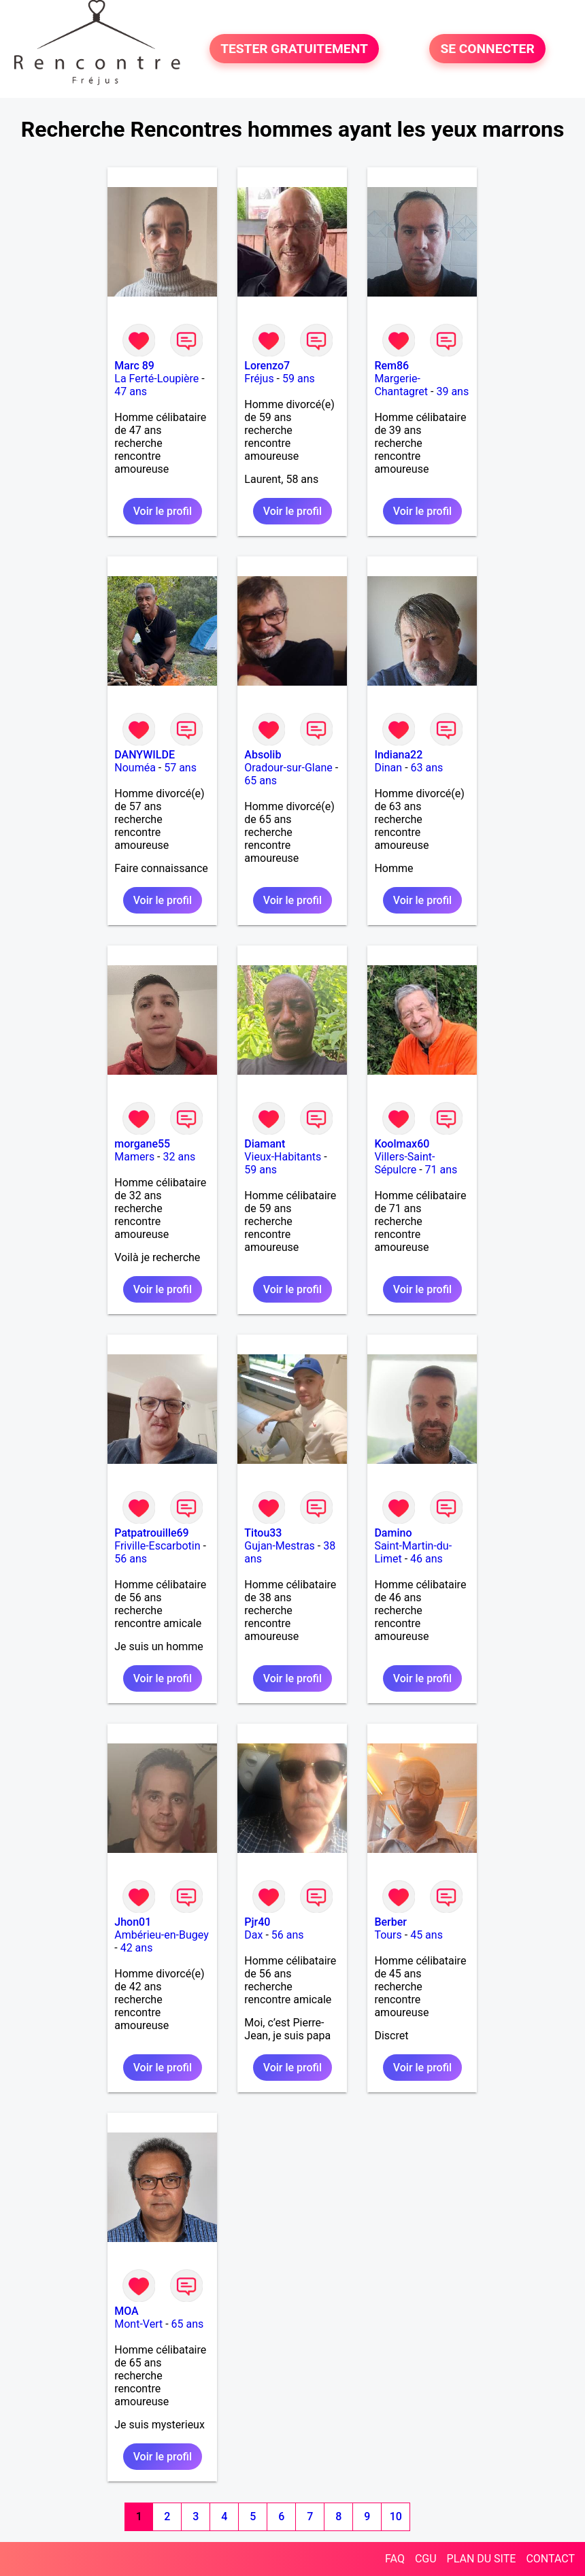 This screenshot has height=2576, width=585. What do you see at coordinates (135, 767) in the screenshot?
I see `Nouméa` at bounding box center [135, 767].